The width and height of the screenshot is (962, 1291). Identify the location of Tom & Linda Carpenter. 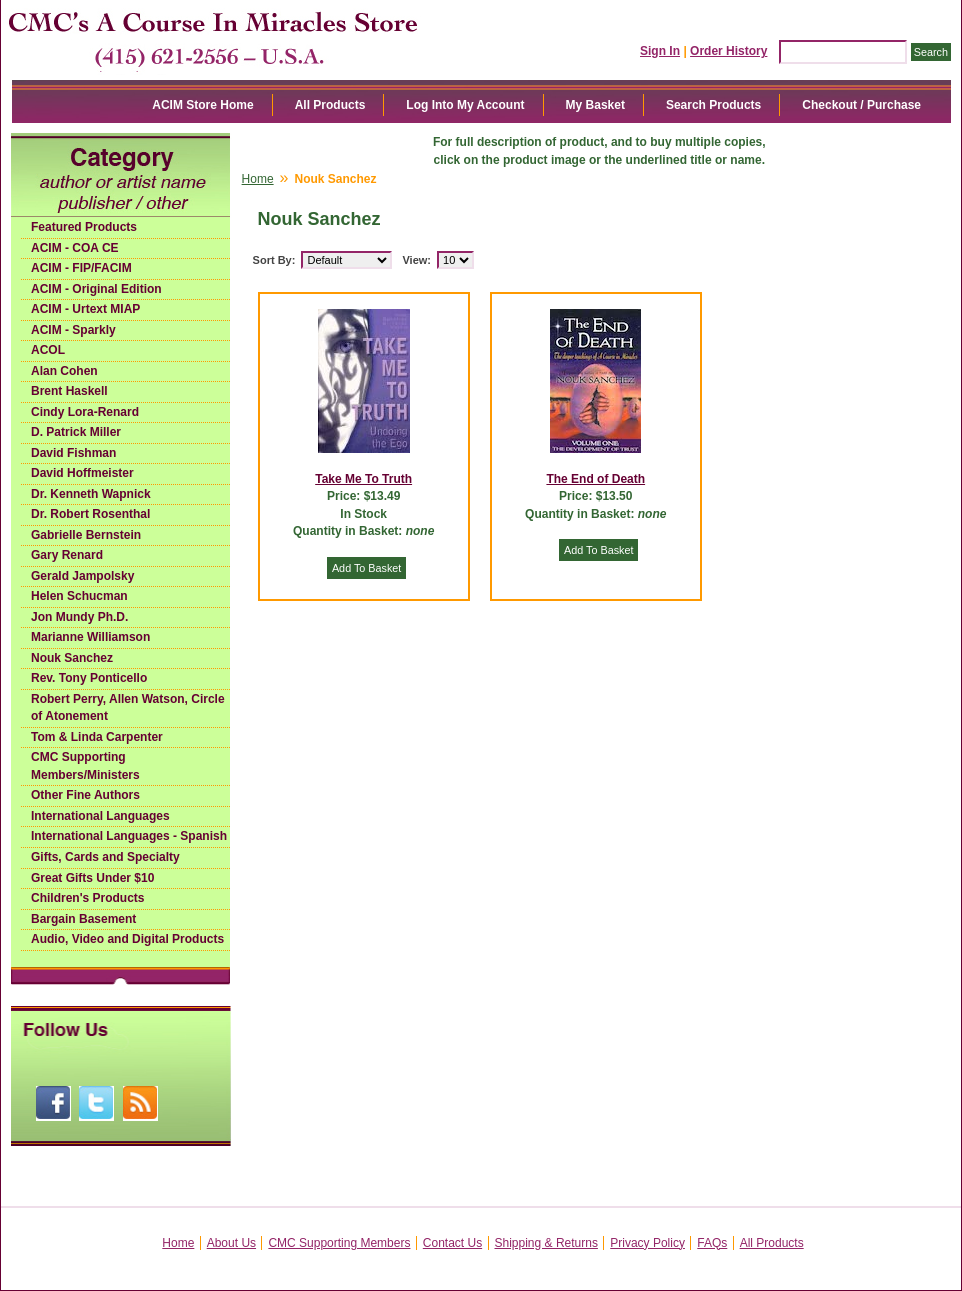
(97, 737).